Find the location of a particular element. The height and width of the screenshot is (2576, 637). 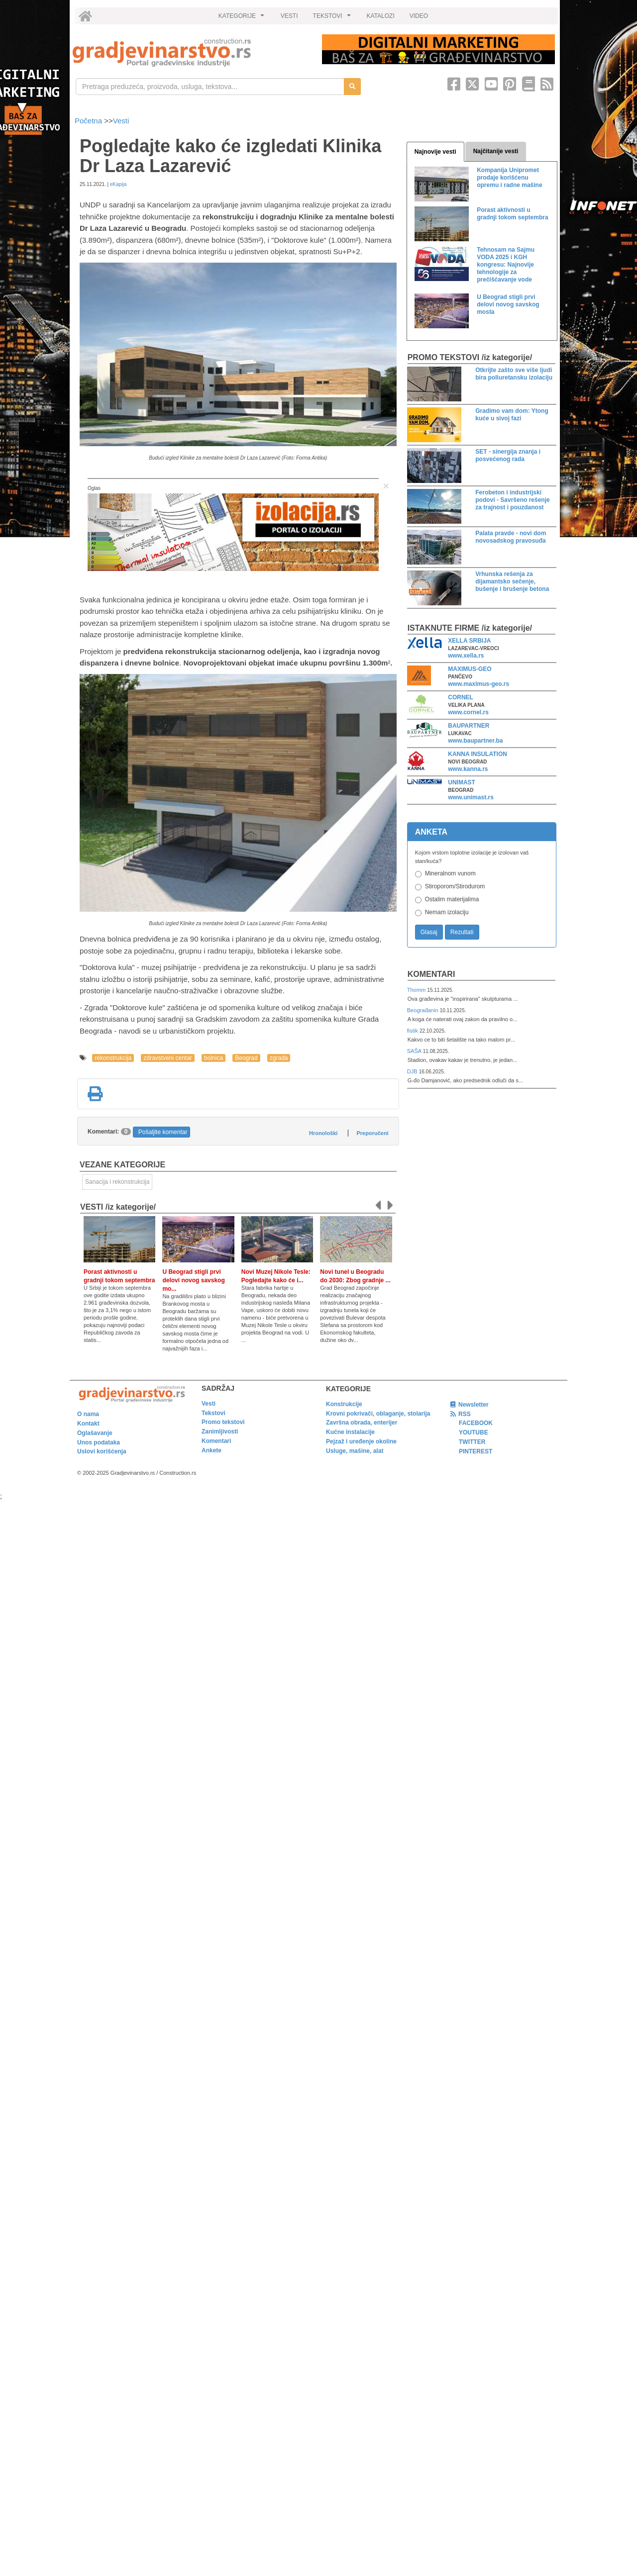

Unos podataka is located at coordinates (98, 1442).